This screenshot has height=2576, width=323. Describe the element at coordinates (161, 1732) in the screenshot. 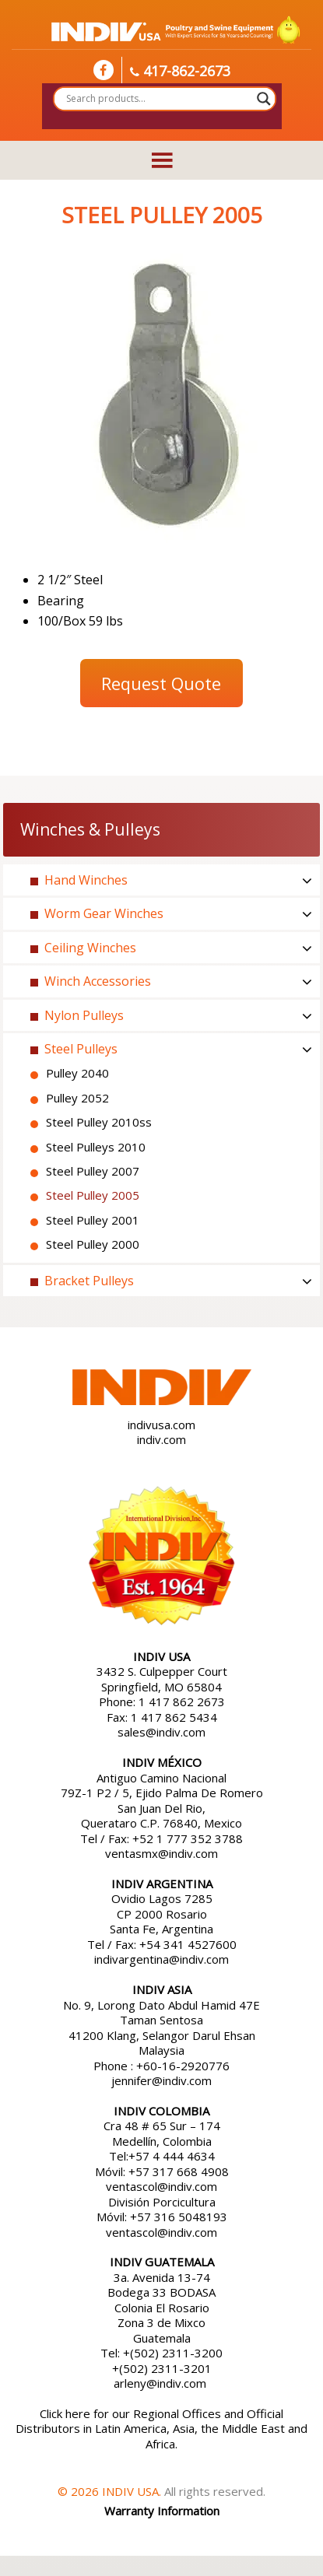

I see `sales@indiv.com` at that location.